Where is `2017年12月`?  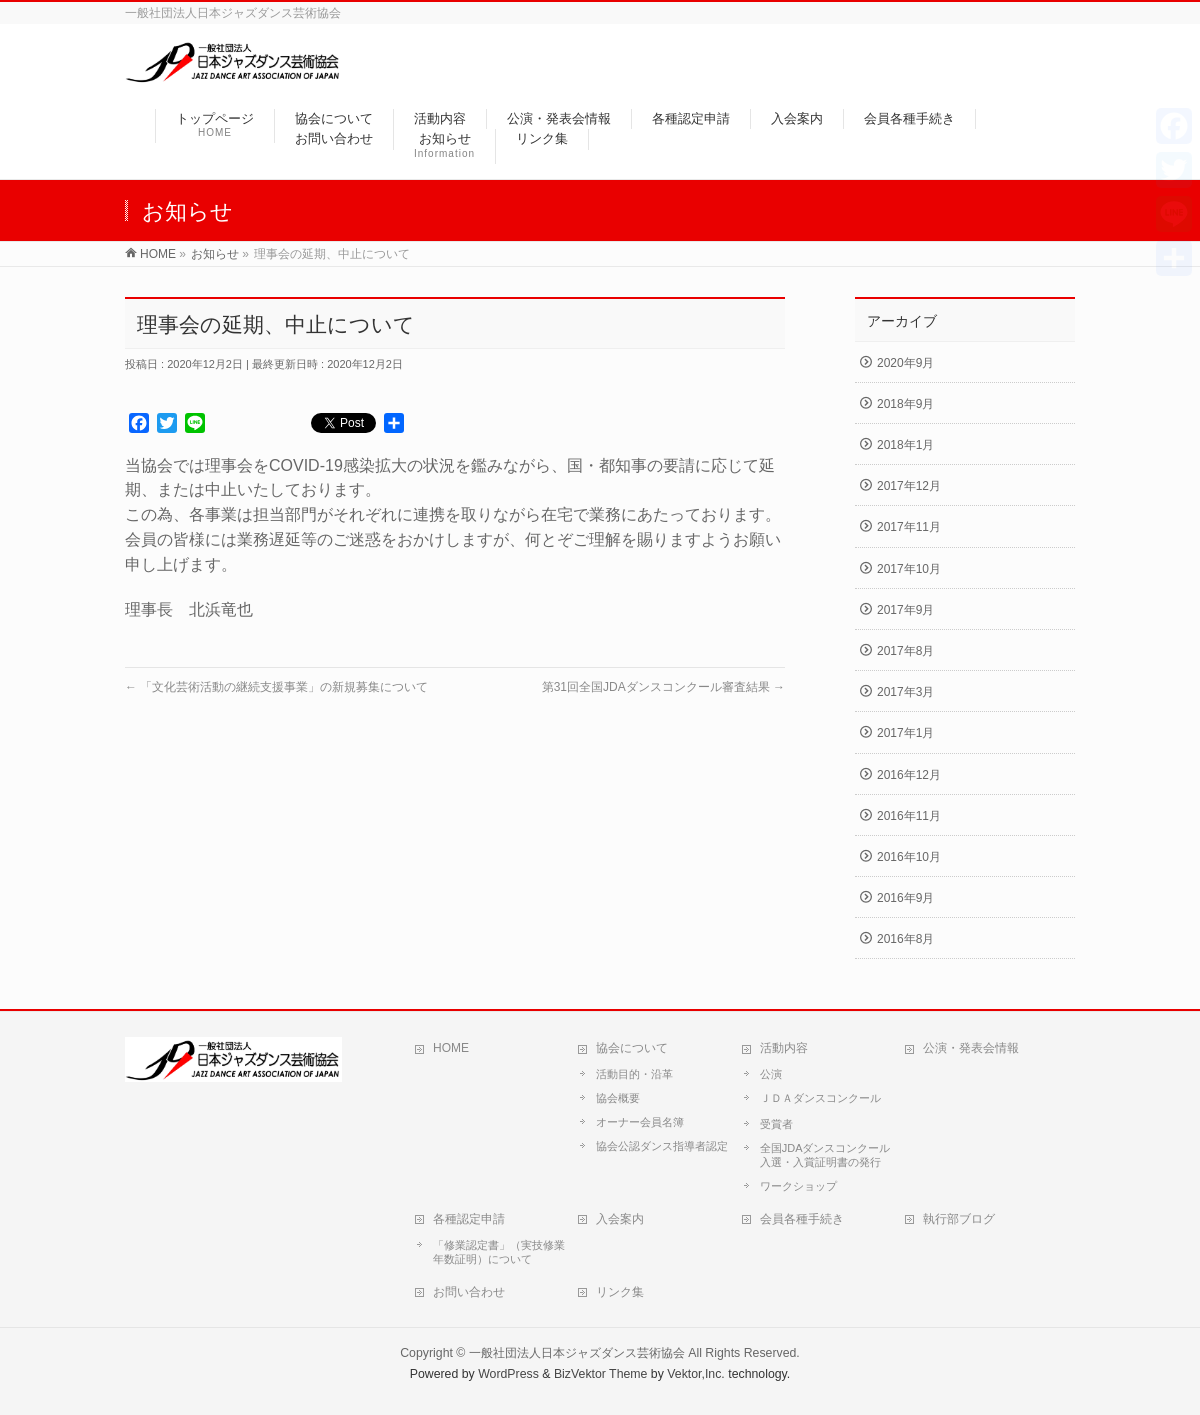 2017年12月 is located at coordinates (909, 486).